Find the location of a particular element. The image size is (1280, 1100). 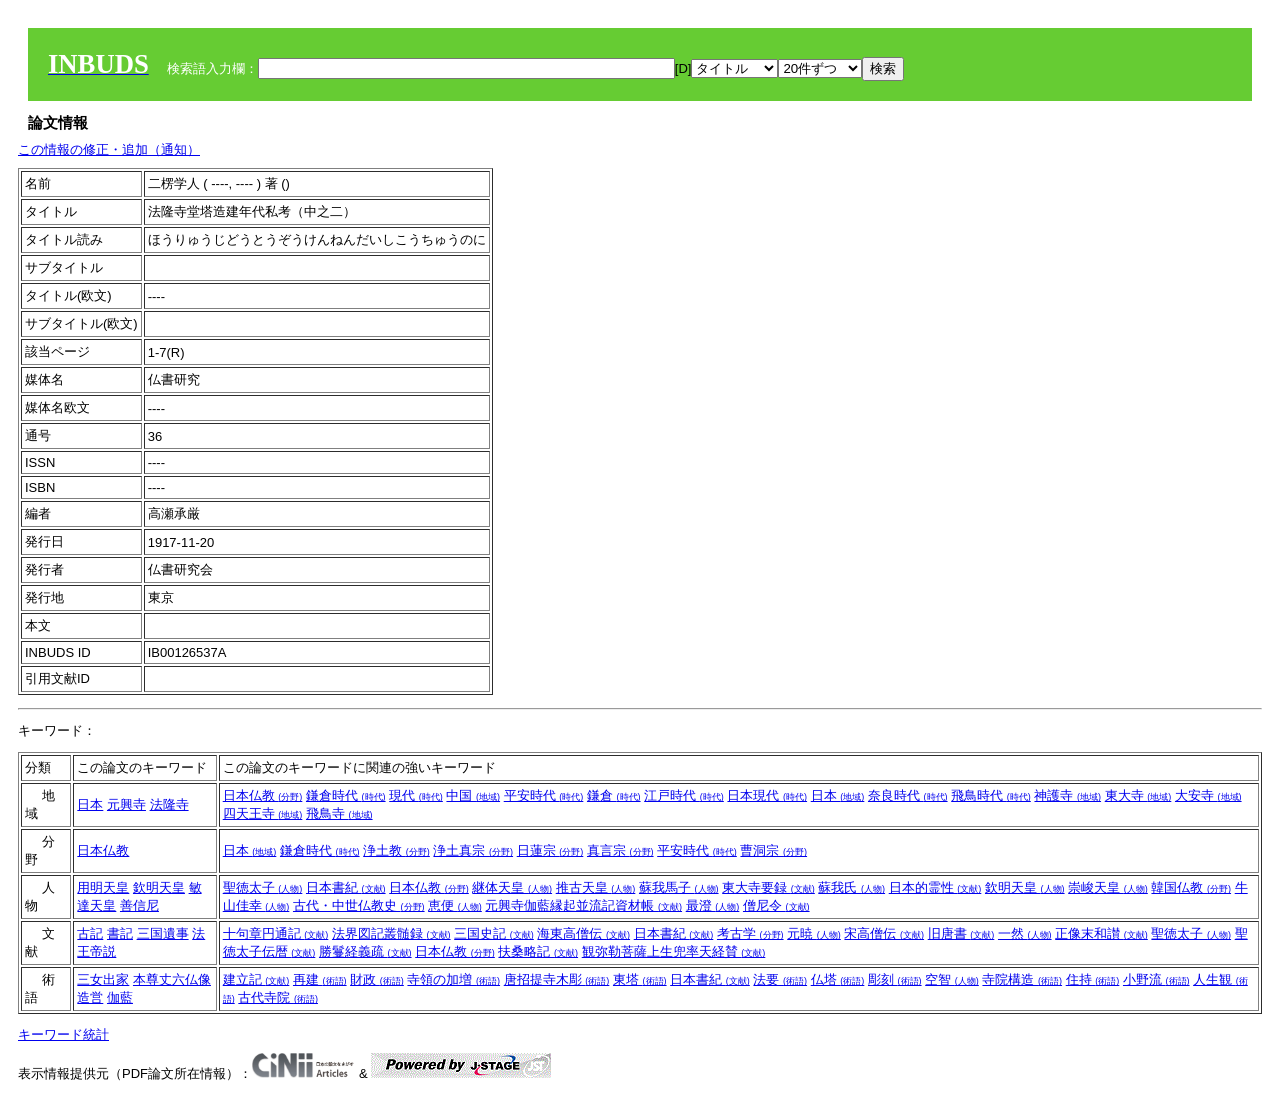

観弥勒菩薩上生兜率天経賛 is located at coordinates (674, 951).